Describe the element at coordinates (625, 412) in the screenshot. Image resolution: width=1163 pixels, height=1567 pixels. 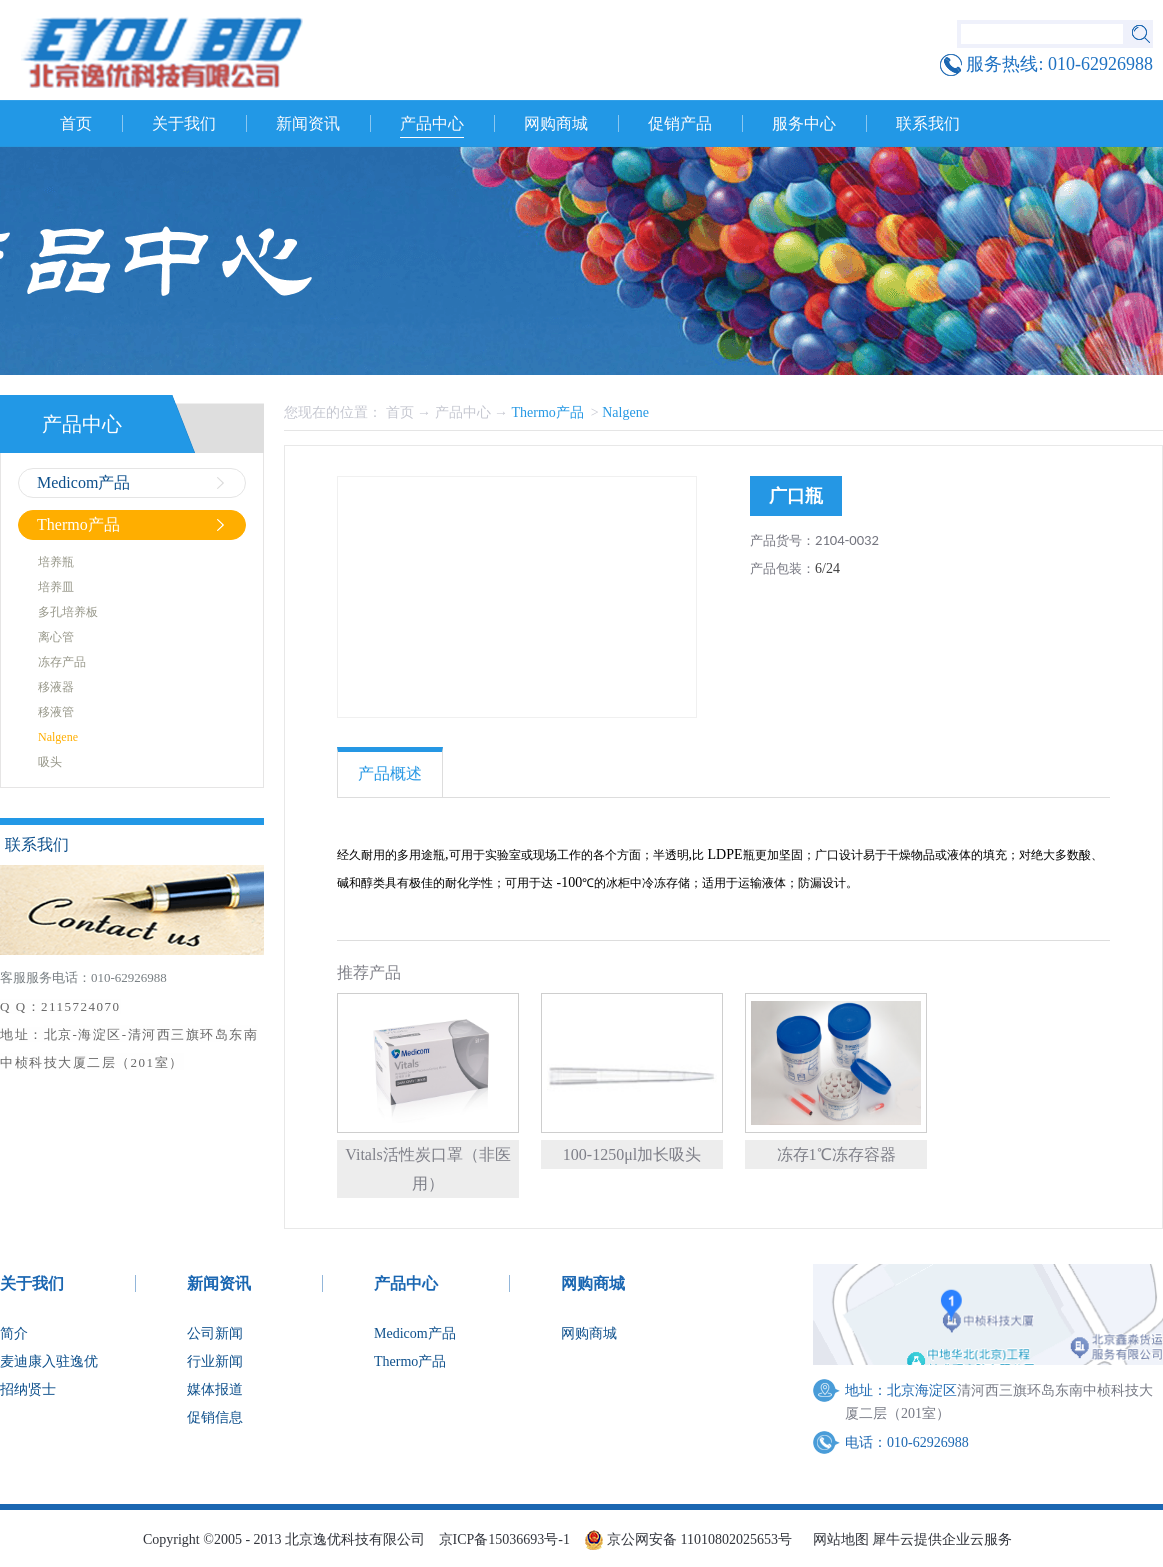
I see `Nalgene` at that location.